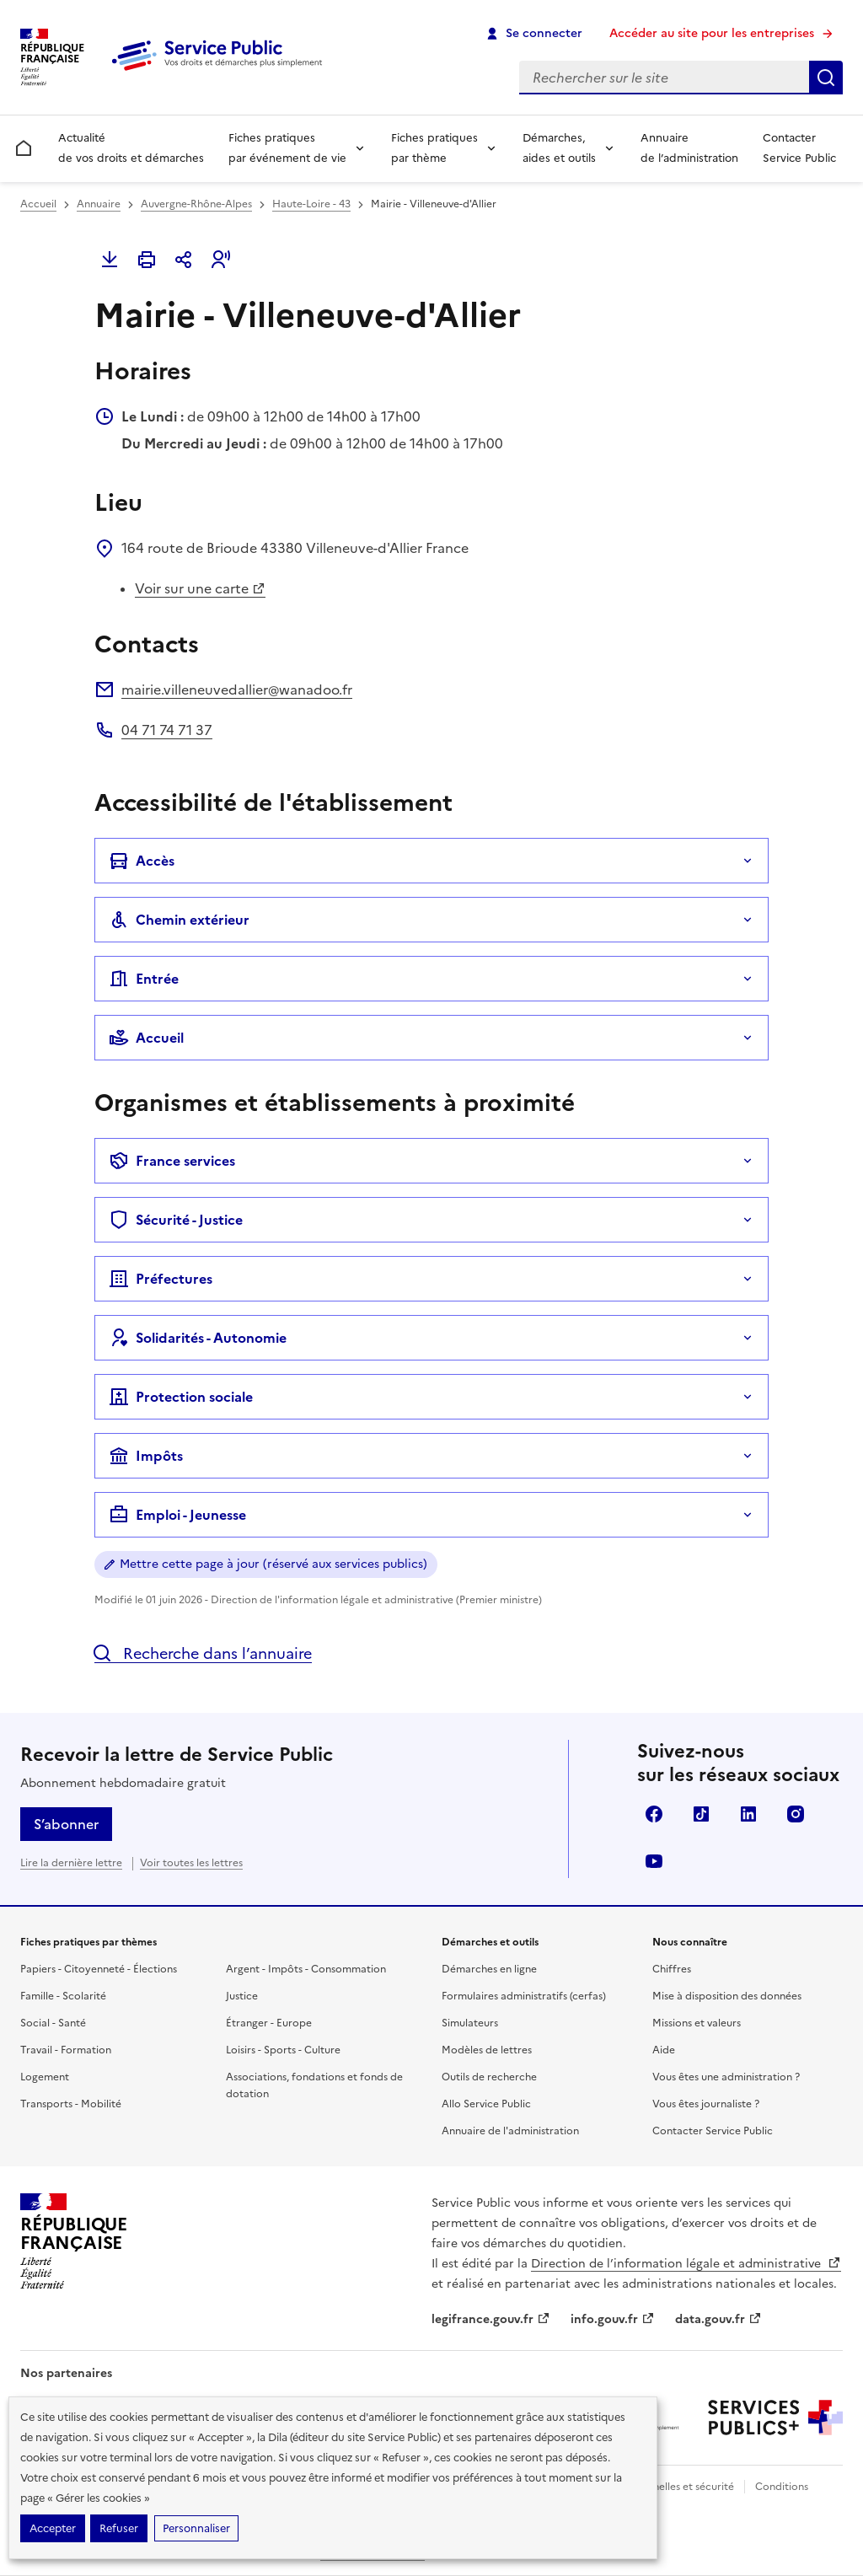  What do you see at coordinates (53, 2023) in the screenshot?
I see `Social - Santé` at bounding box center [53, 2023].